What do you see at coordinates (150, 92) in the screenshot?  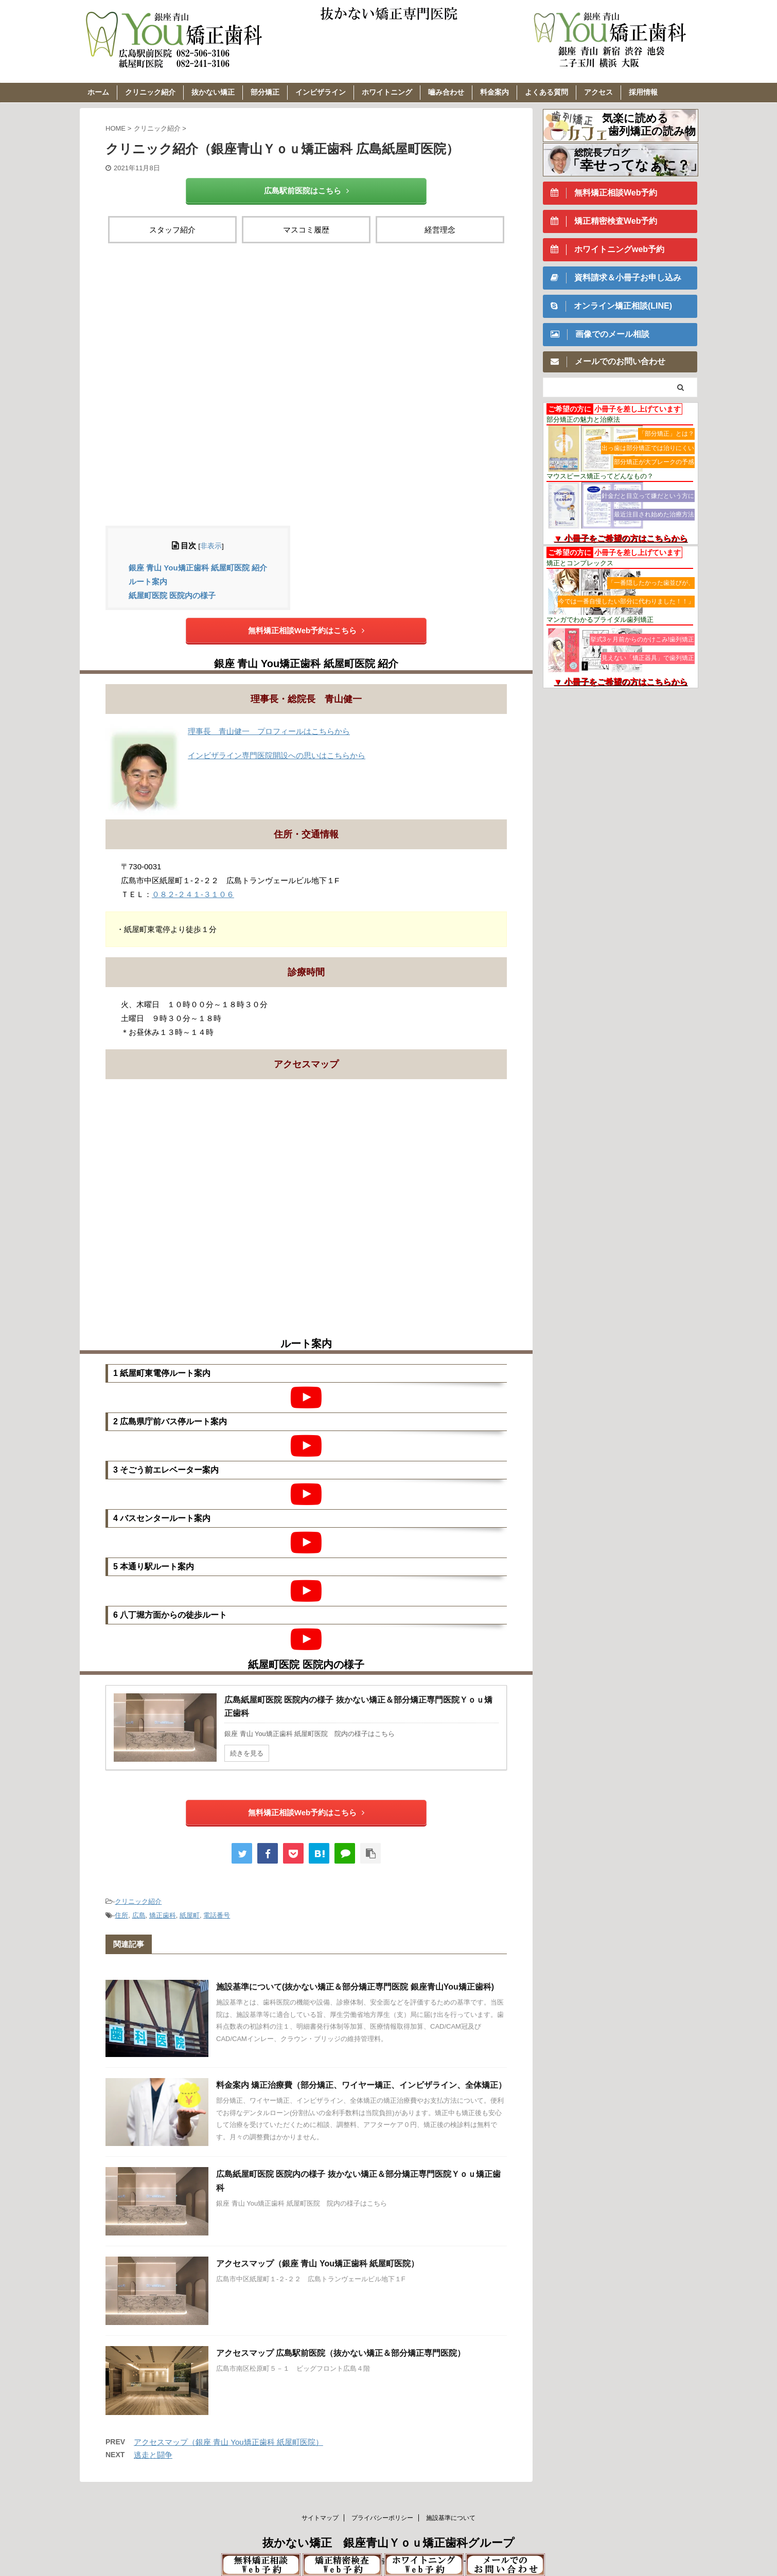 I see `クリニック紹介` at bounding box center [150, 92].